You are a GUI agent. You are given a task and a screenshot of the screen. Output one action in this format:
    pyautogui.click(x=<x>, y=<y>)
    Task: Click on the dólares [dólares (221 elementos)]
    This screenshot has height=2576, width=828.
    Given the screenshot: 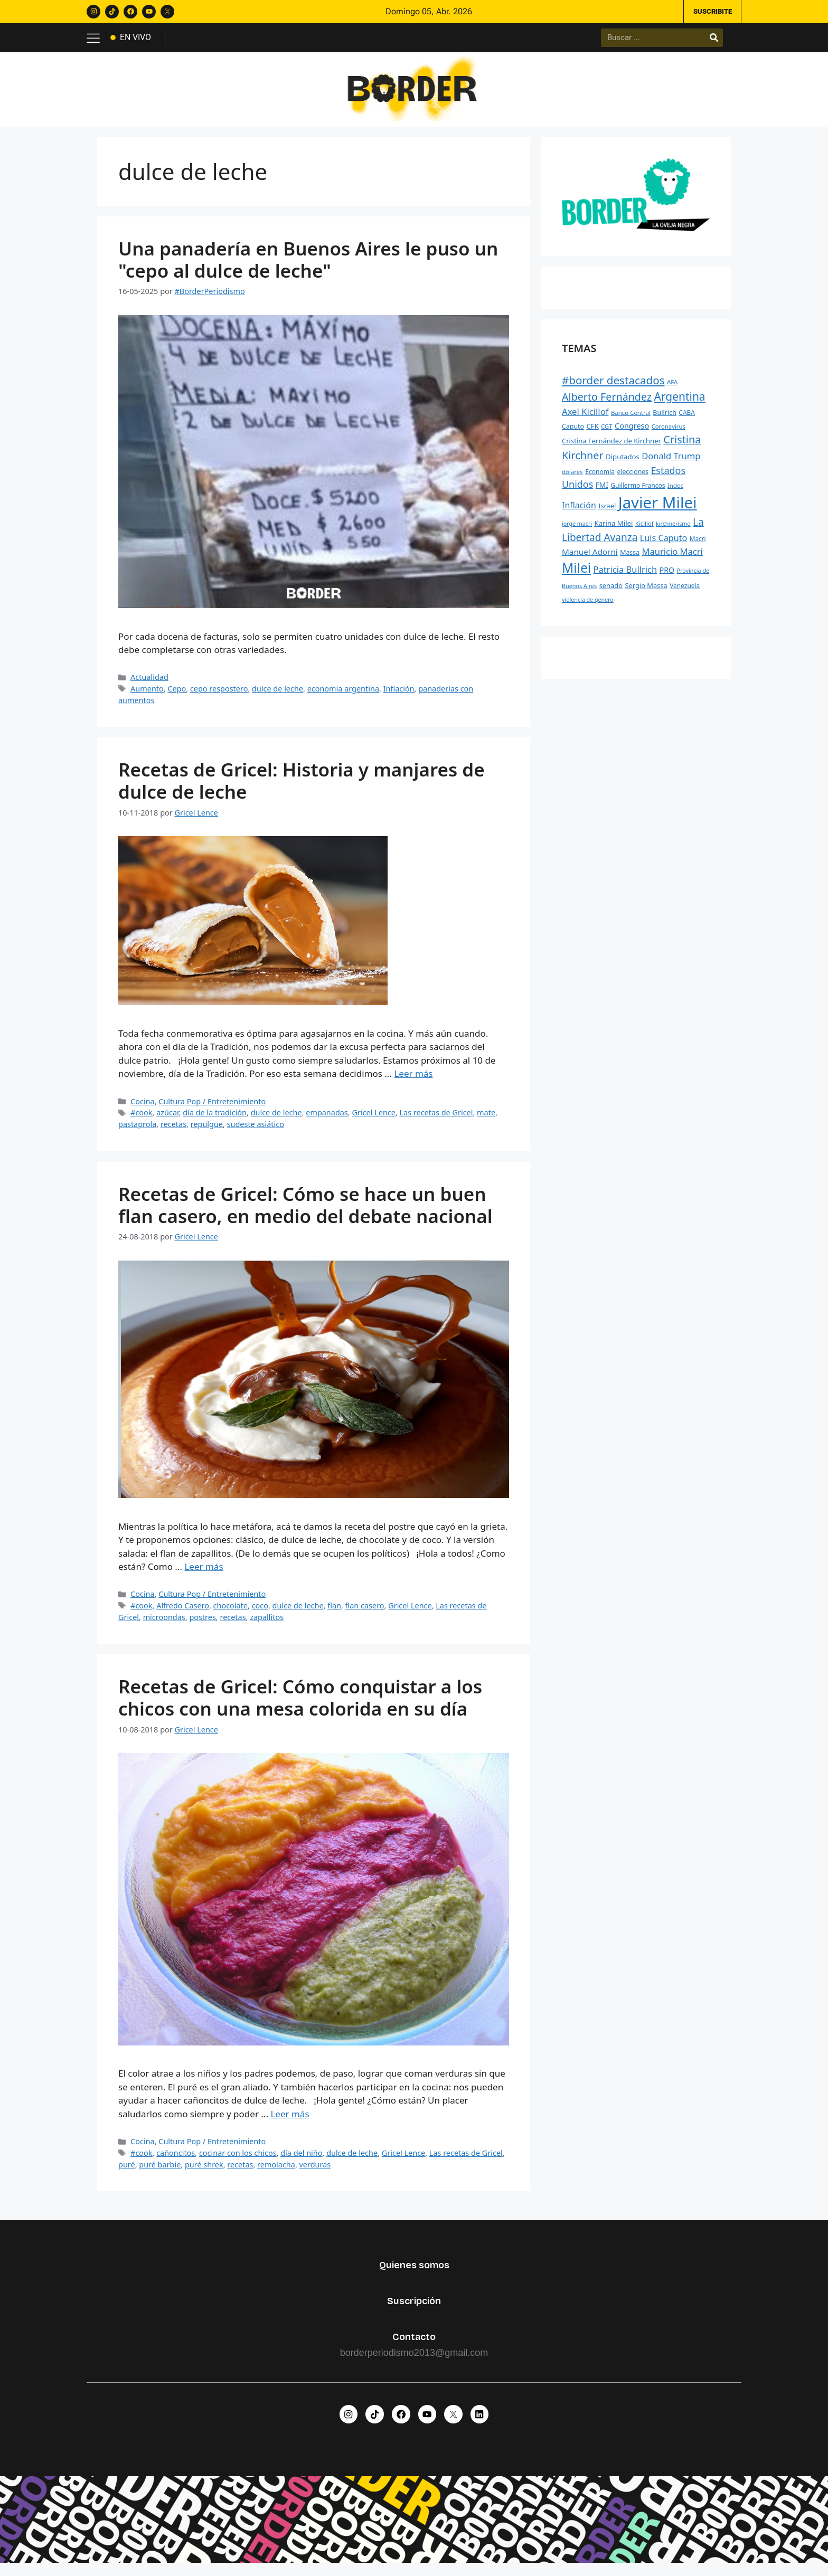 What is the action you would take?
    pyautogui.click(x=572, y=480)
    